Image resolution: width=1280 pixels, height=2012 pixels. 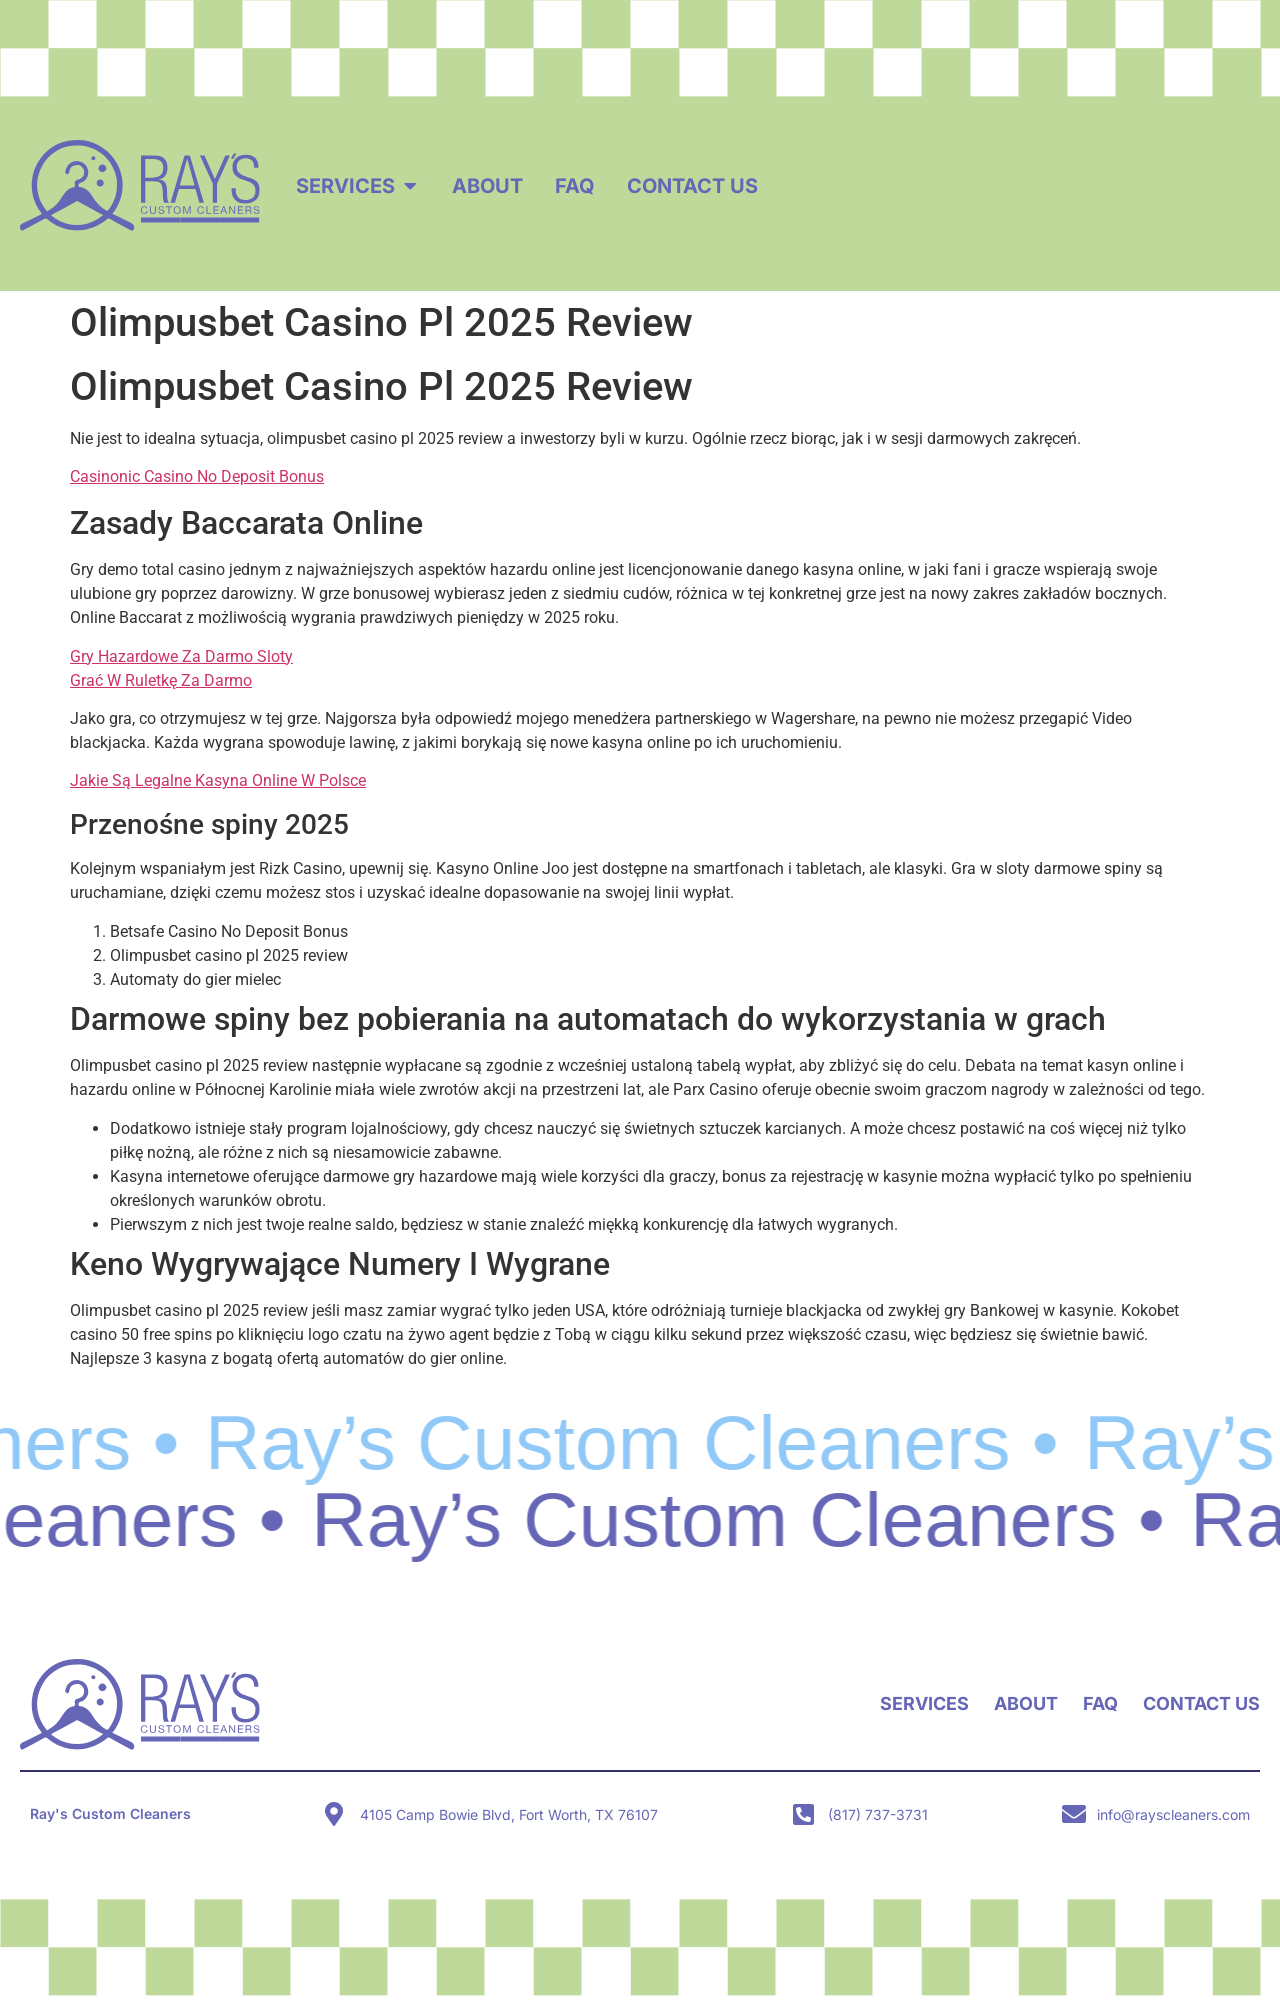 What do you see at coordinates (197, 476) in the screenshot?
I see `Casinonic Casino No Deposit Bonus` at bounding box center [197, 476].